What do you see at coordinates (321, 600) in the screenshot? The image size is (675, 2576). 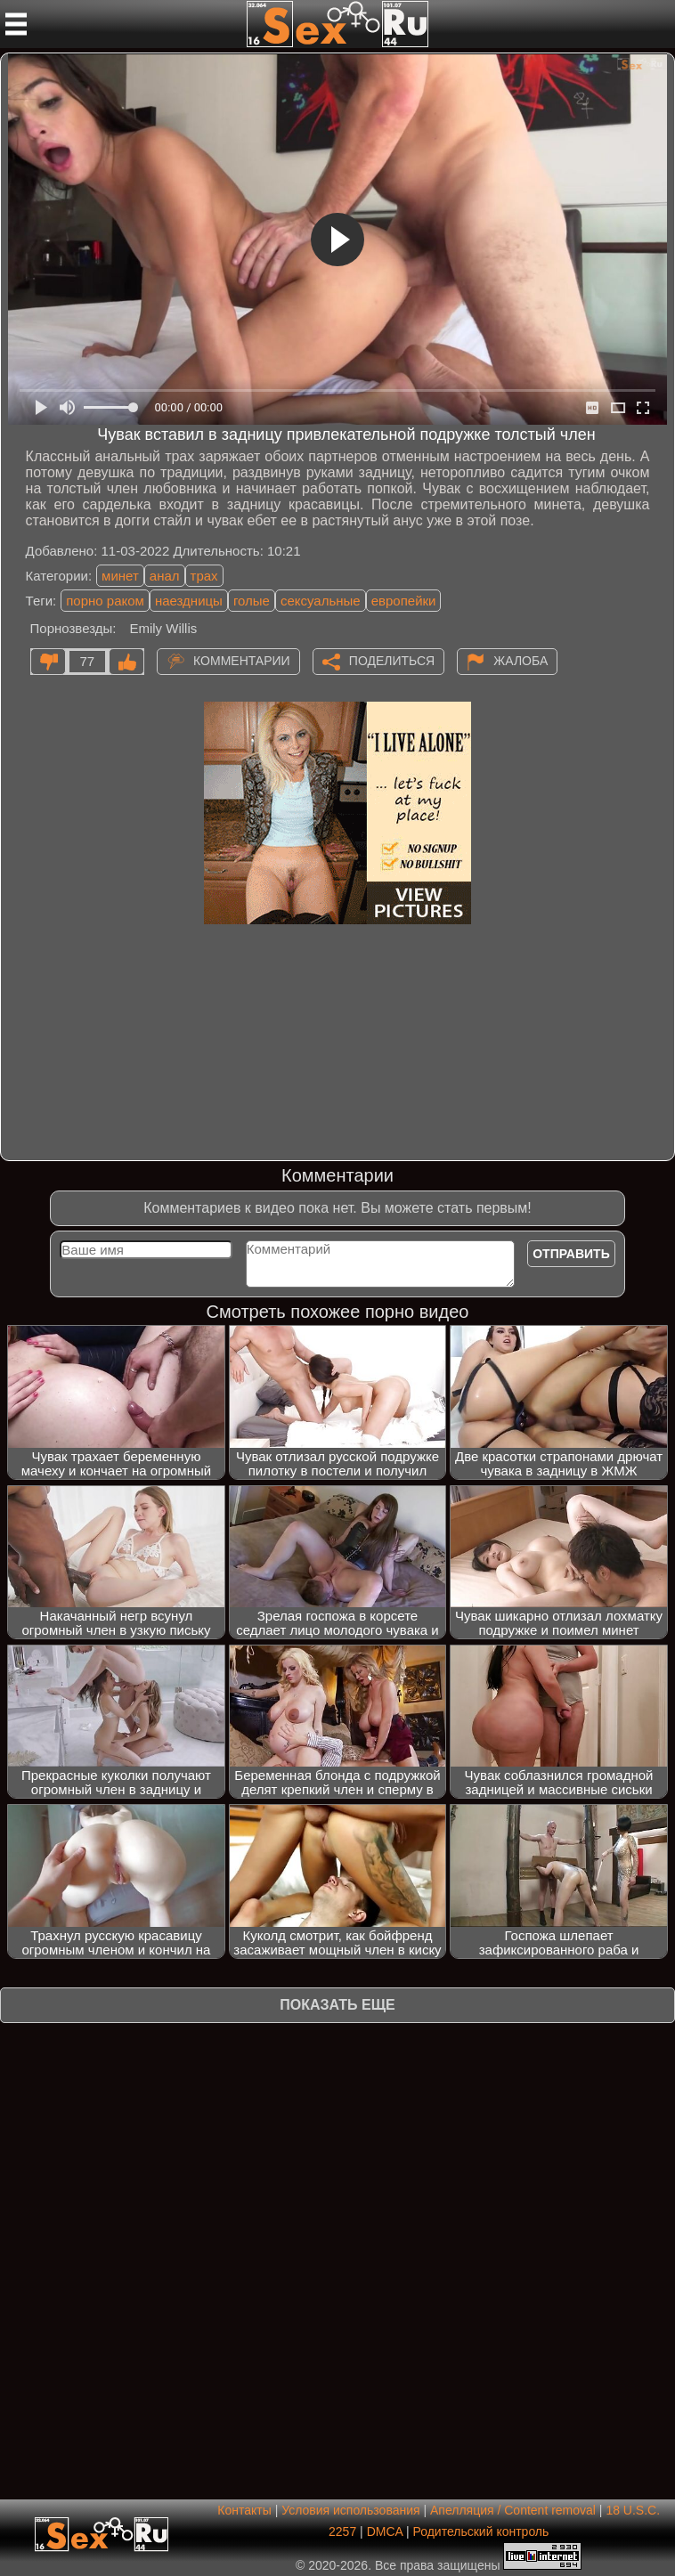 I see `сексуальные` at bounding box center [321, 600].